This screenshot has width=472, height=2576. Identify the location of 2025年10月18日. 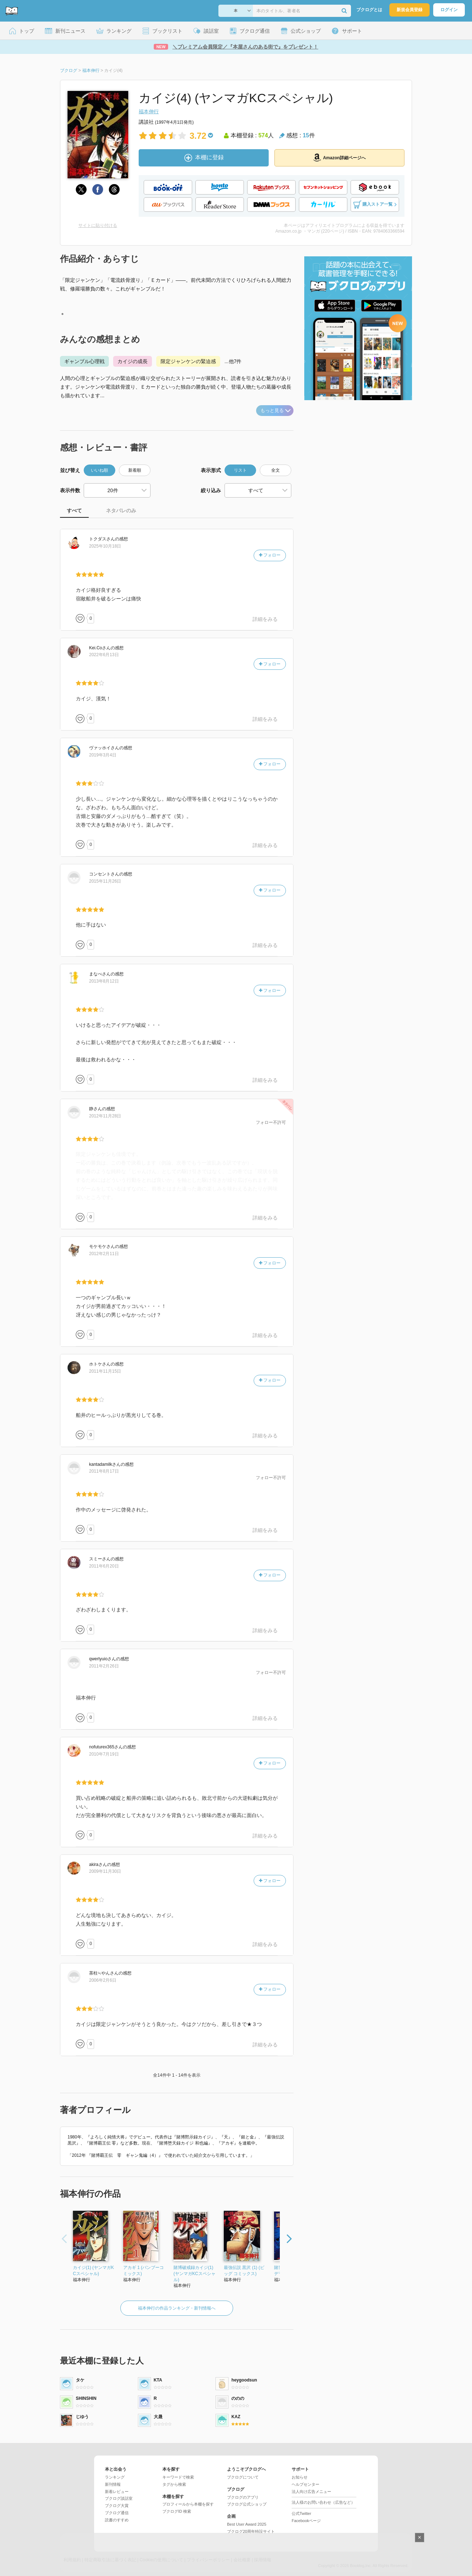
(105, 546).